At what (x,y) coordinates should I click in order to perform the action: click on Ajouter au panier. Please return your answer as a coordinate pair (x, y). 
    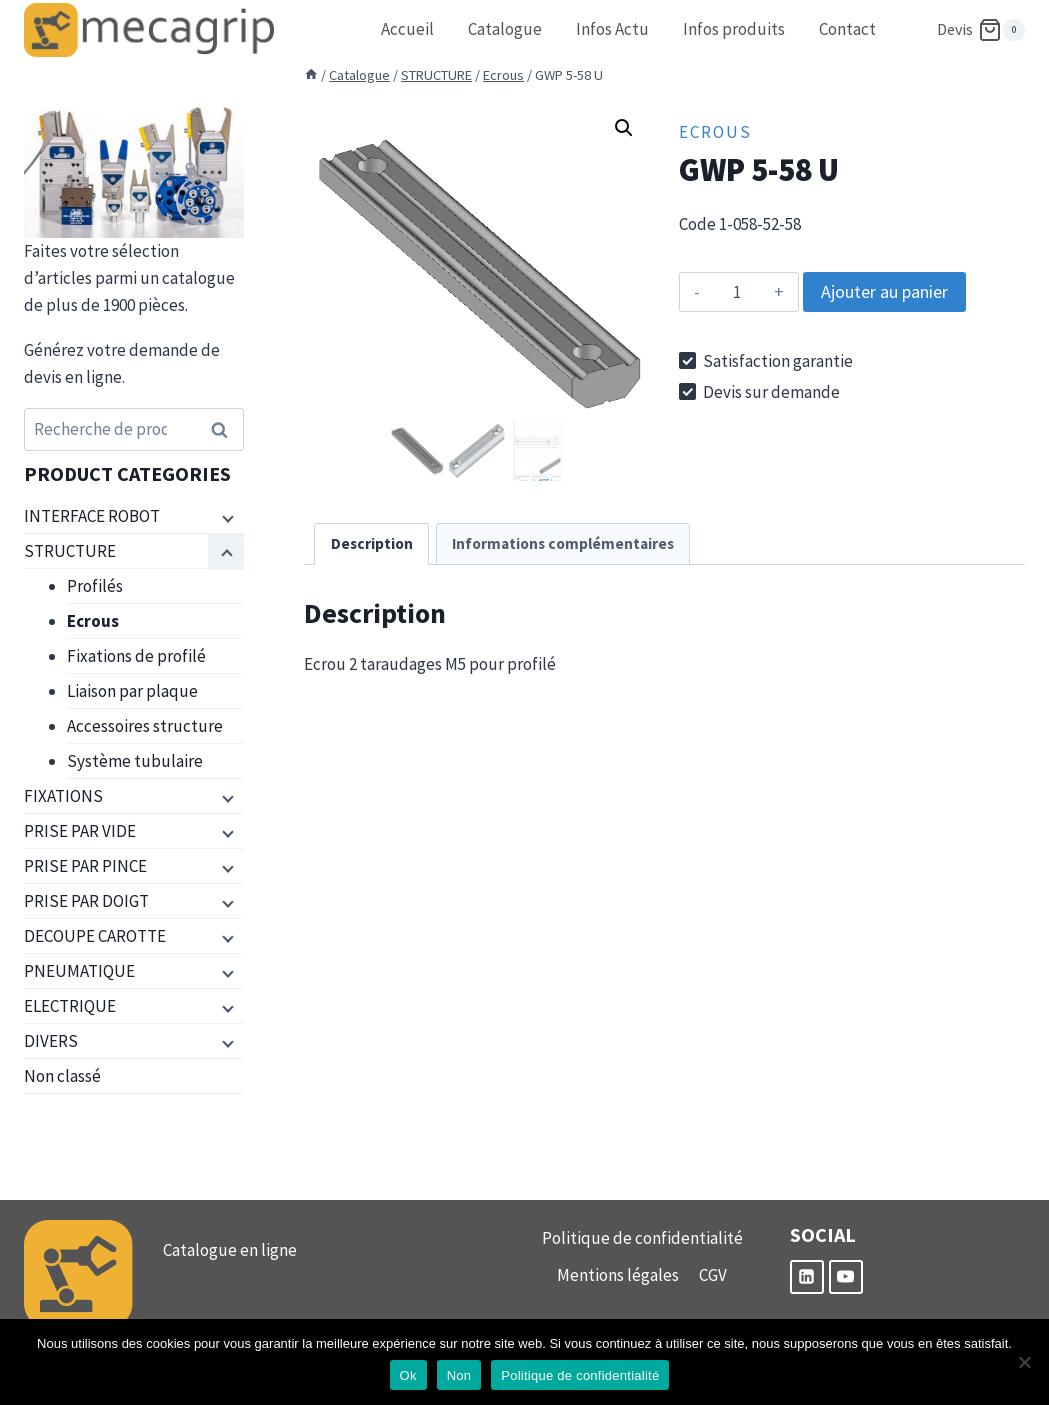
    Looking at the image, I should click on (884, 291).